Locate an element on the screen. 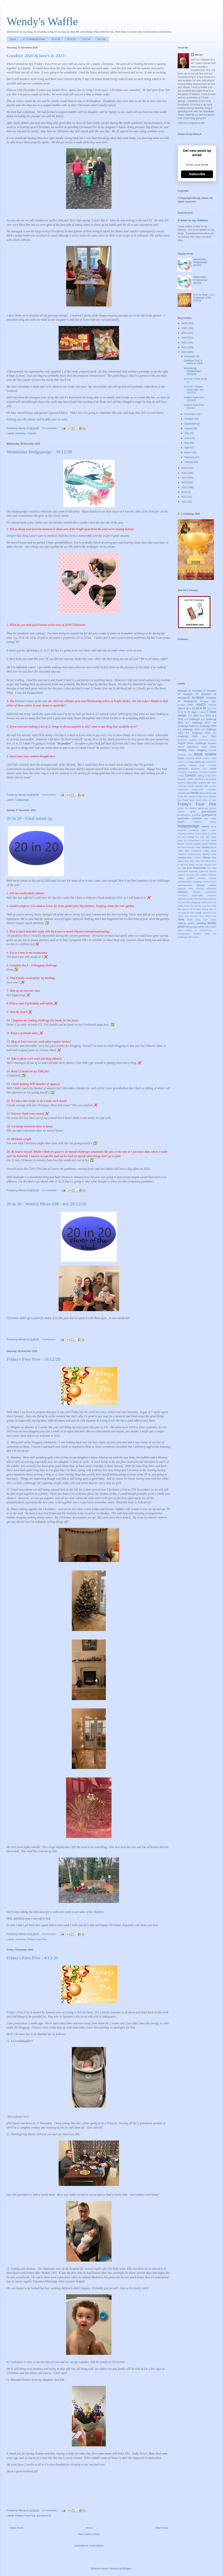 The width and height of the screenshot is (223, 2576). to do list is located at coordinates (191, 909).